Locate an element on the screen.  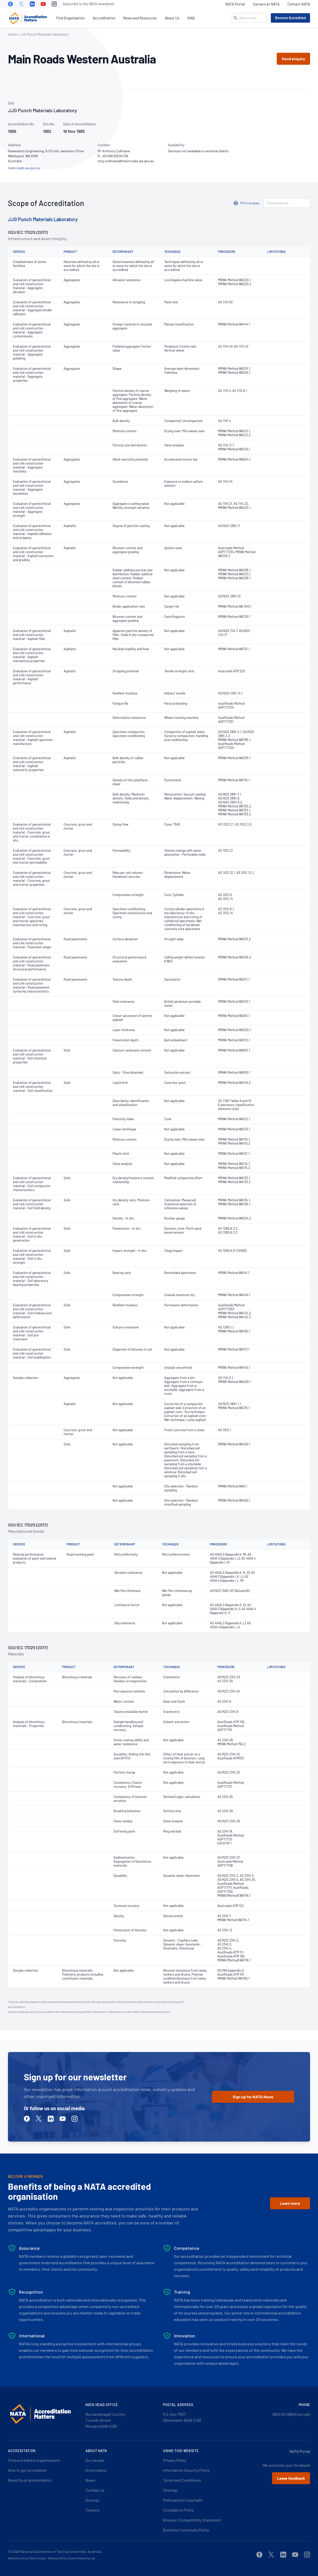
Become Accredited is located at coordinates (290, 18).